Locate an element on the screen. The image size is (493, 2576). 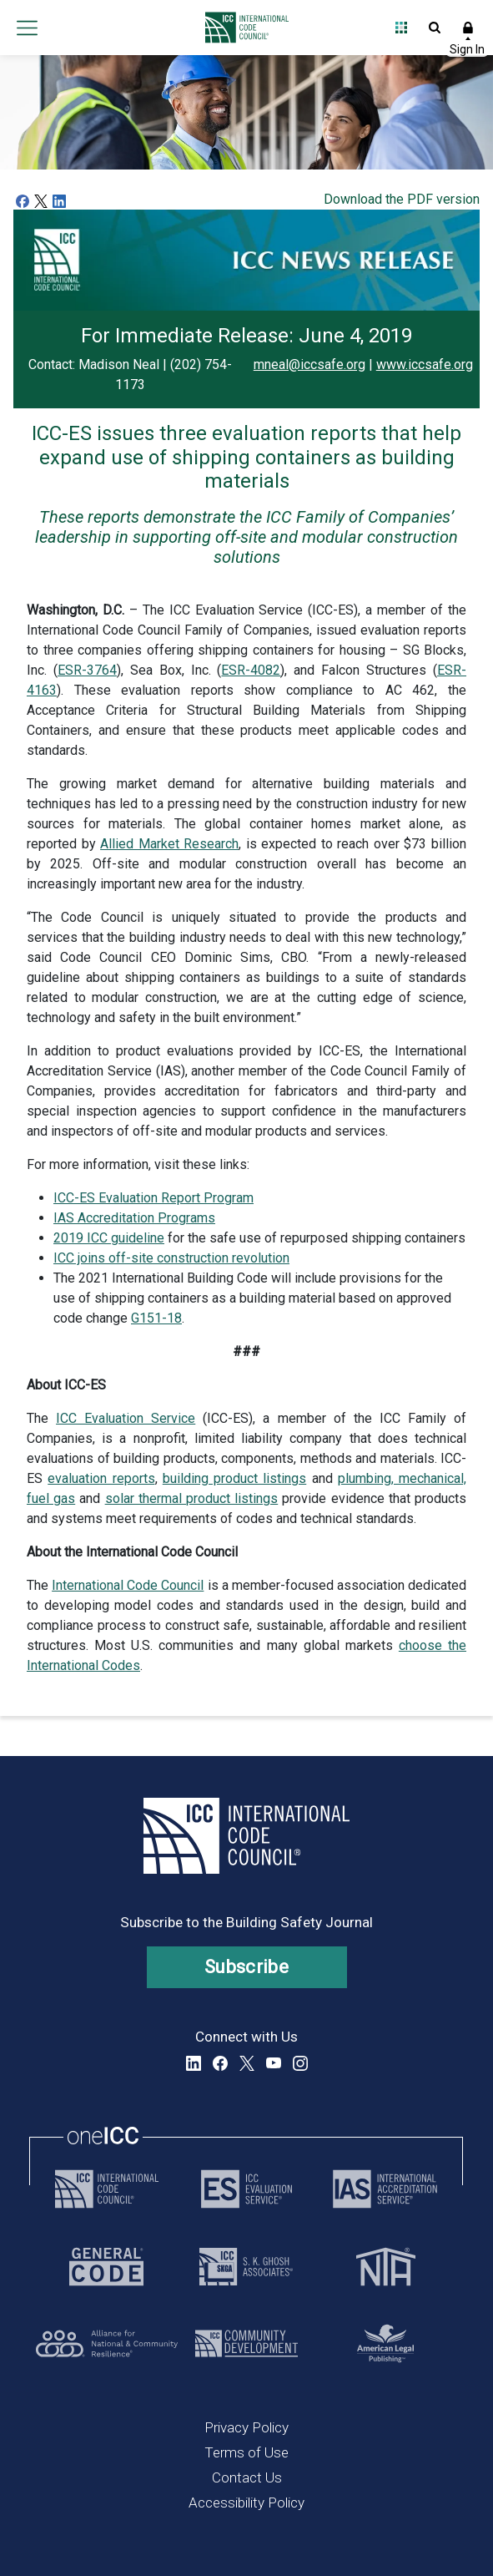
ICC Evaluation Service is located at coordinates (125, 1418).